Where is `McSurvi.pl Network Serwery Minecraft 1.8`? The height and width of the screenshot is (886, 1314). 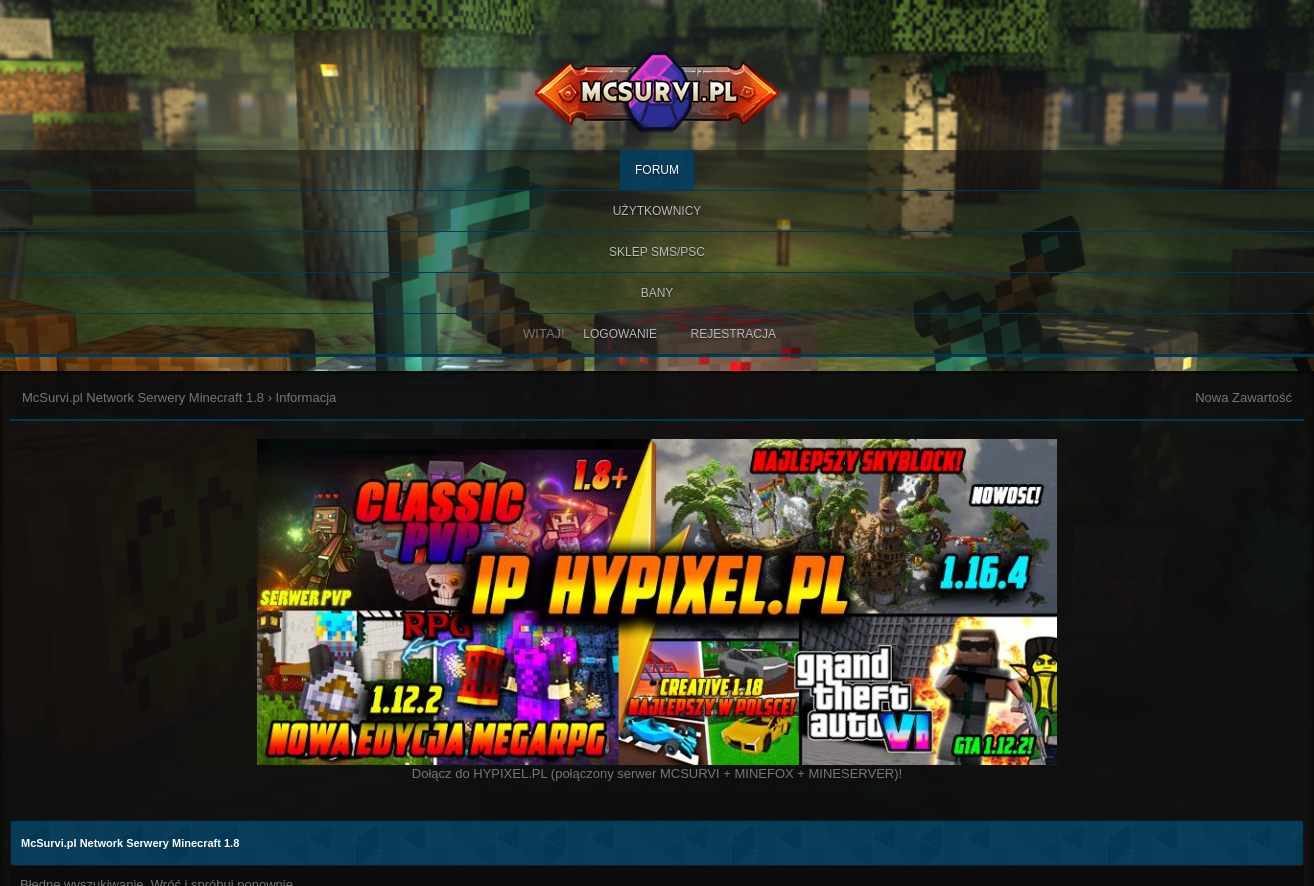 McSurvi.pl Network Serwery Minecraft 1.8 is located at coordinates (143, 397).